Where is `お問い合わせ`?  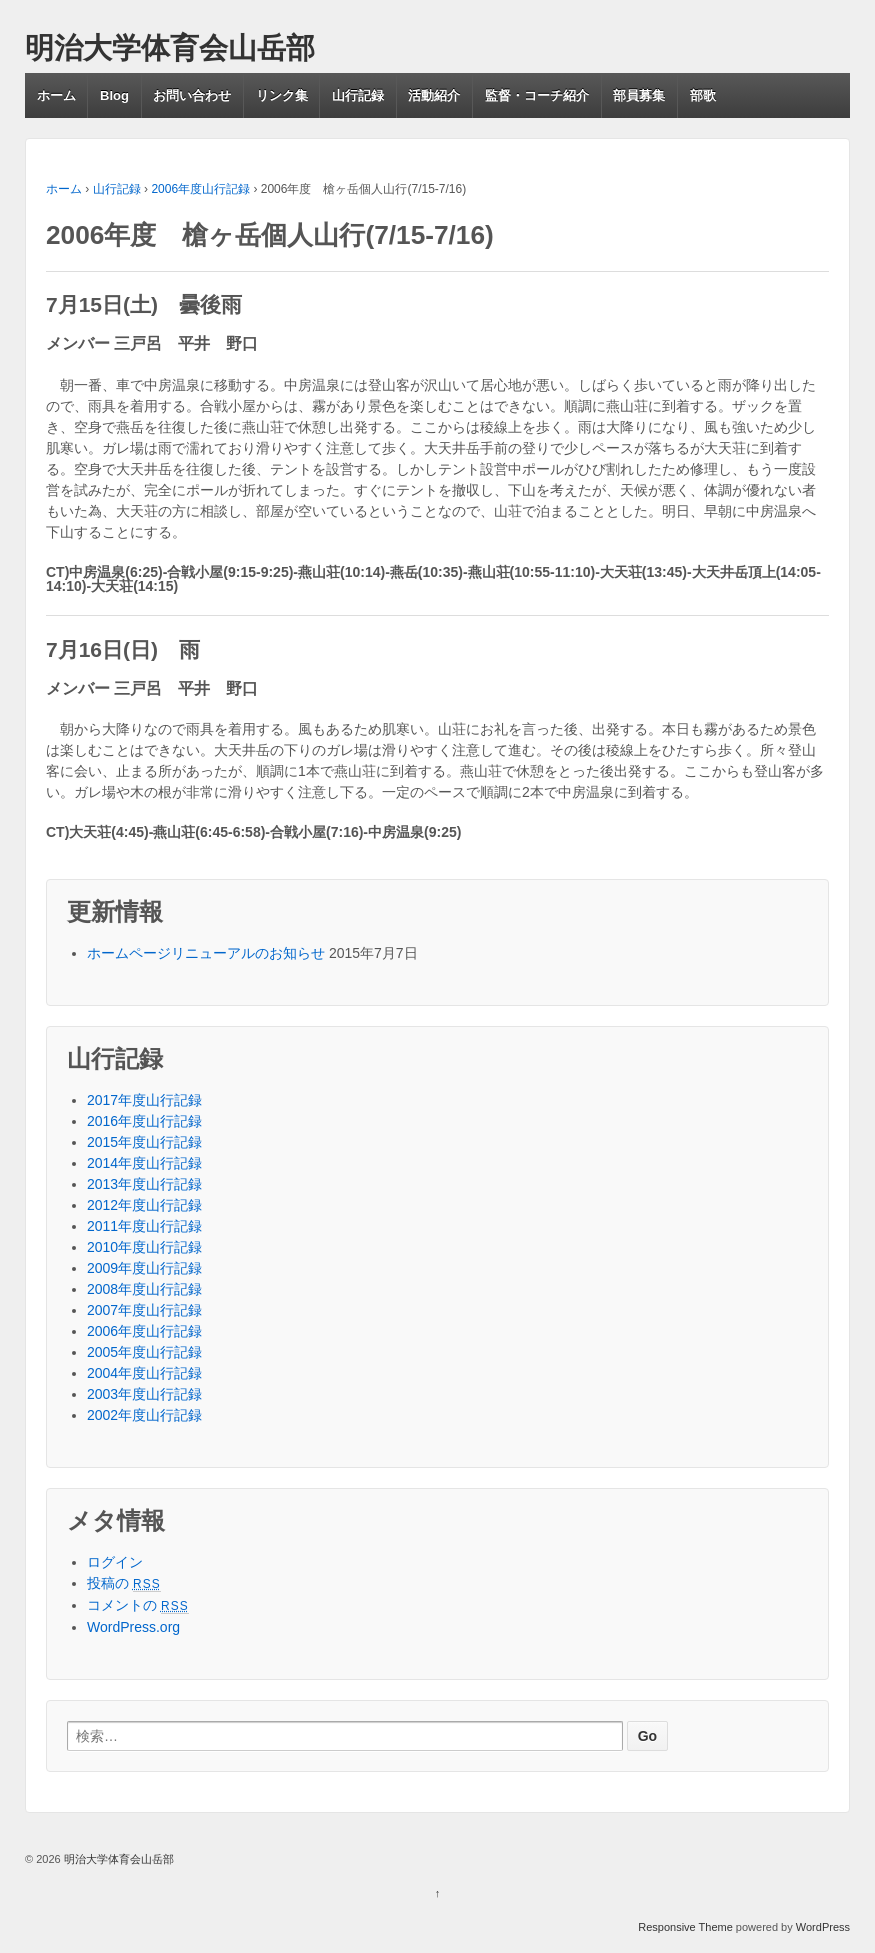 お問い合わせ is located at coordinates (192, 95).